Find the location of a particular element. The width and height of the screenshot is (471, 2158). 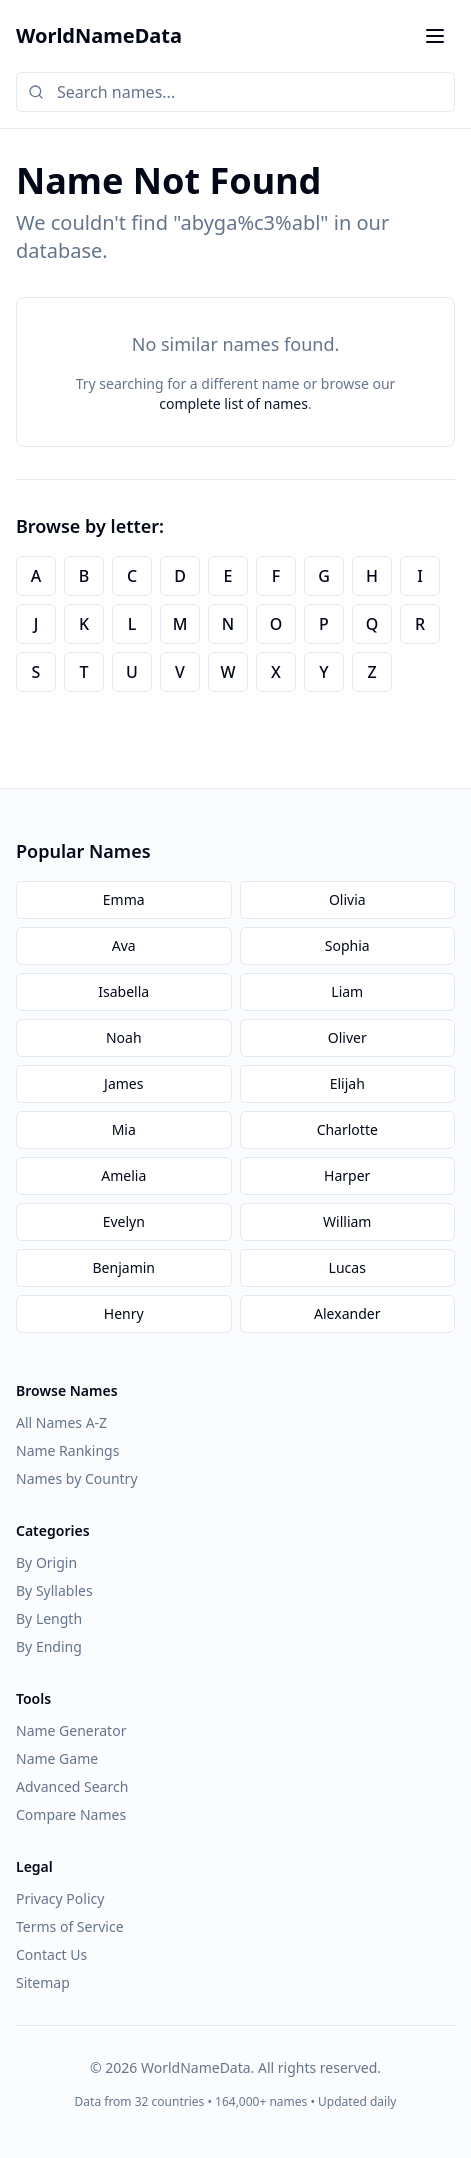

Elijah is located at coordinates (347, 1083).